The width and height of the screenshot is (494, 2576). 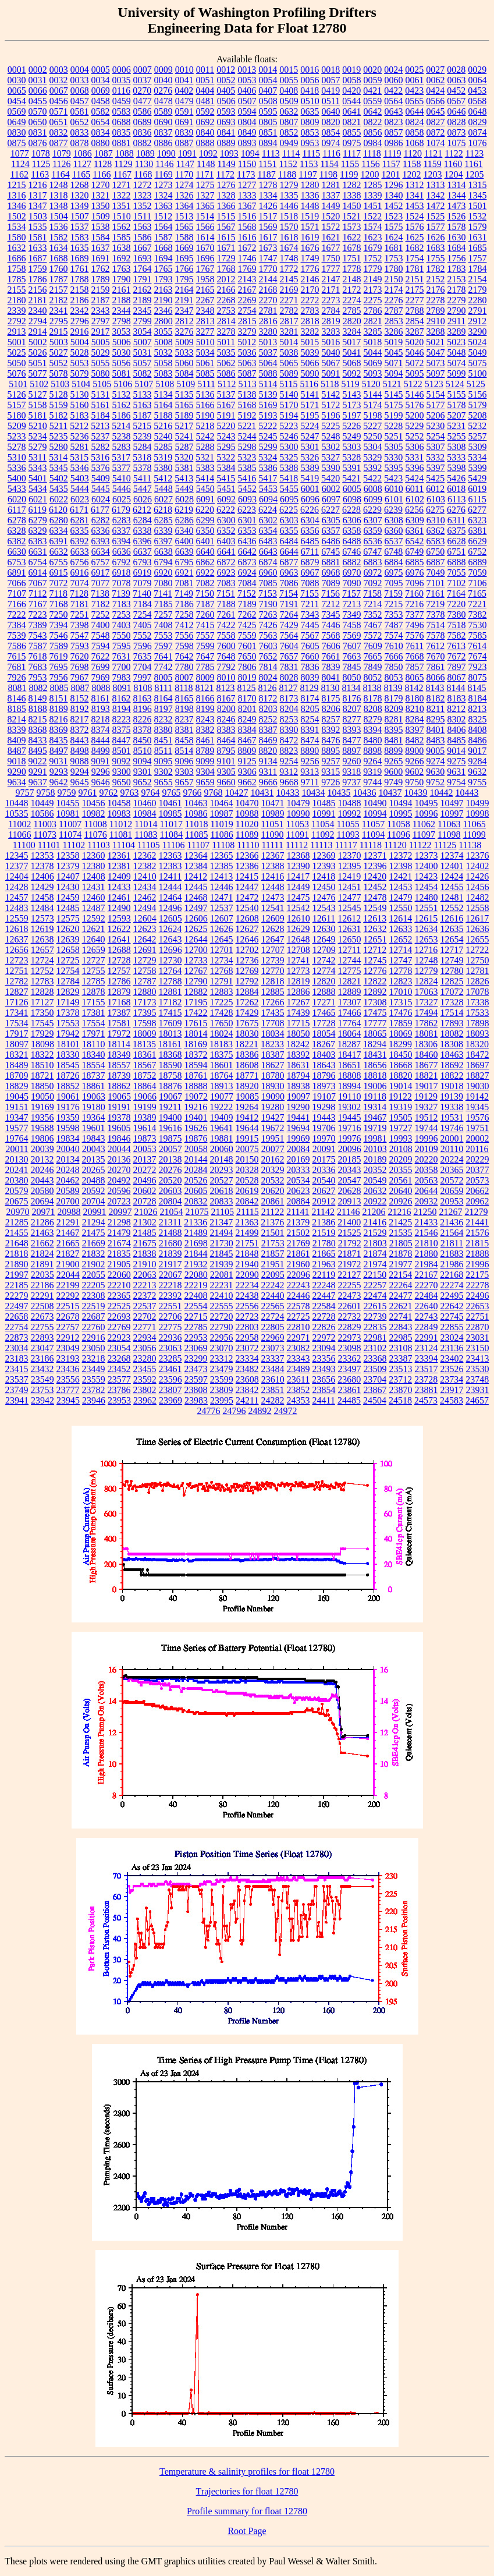 What do you see at coordinates (205, 80) in the screenshot?
I see `0051` at bounding box center [205, 80].